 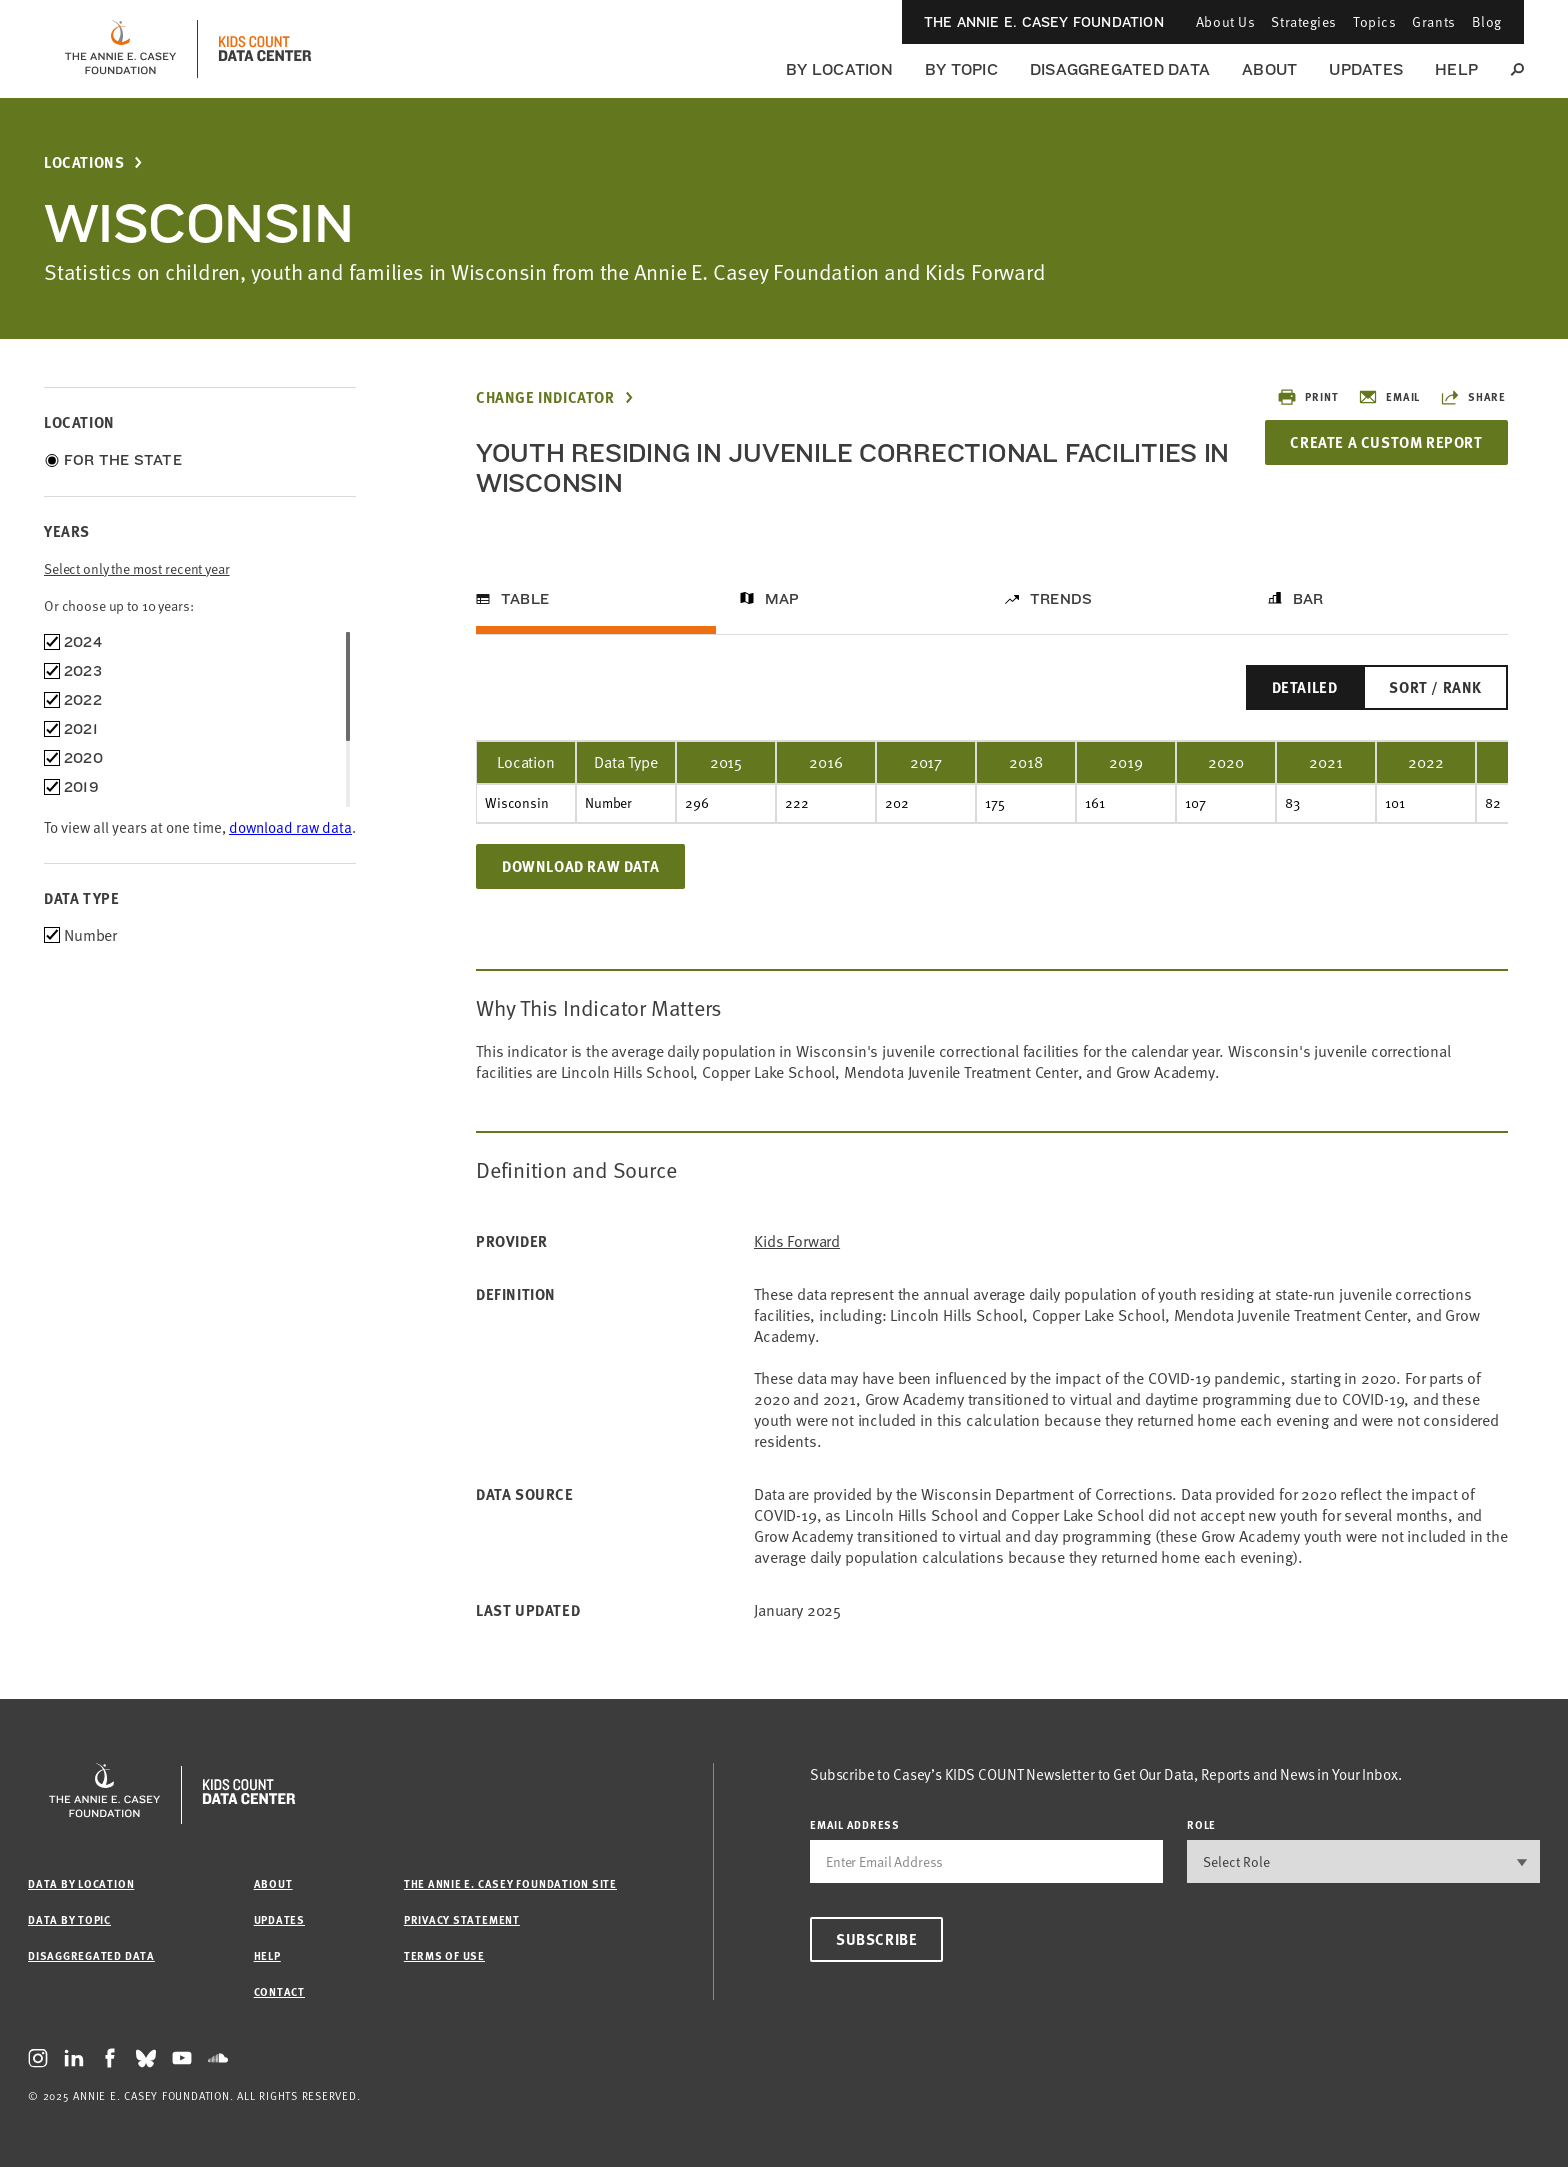 I want to click on Table, so click(x=525, y=599).